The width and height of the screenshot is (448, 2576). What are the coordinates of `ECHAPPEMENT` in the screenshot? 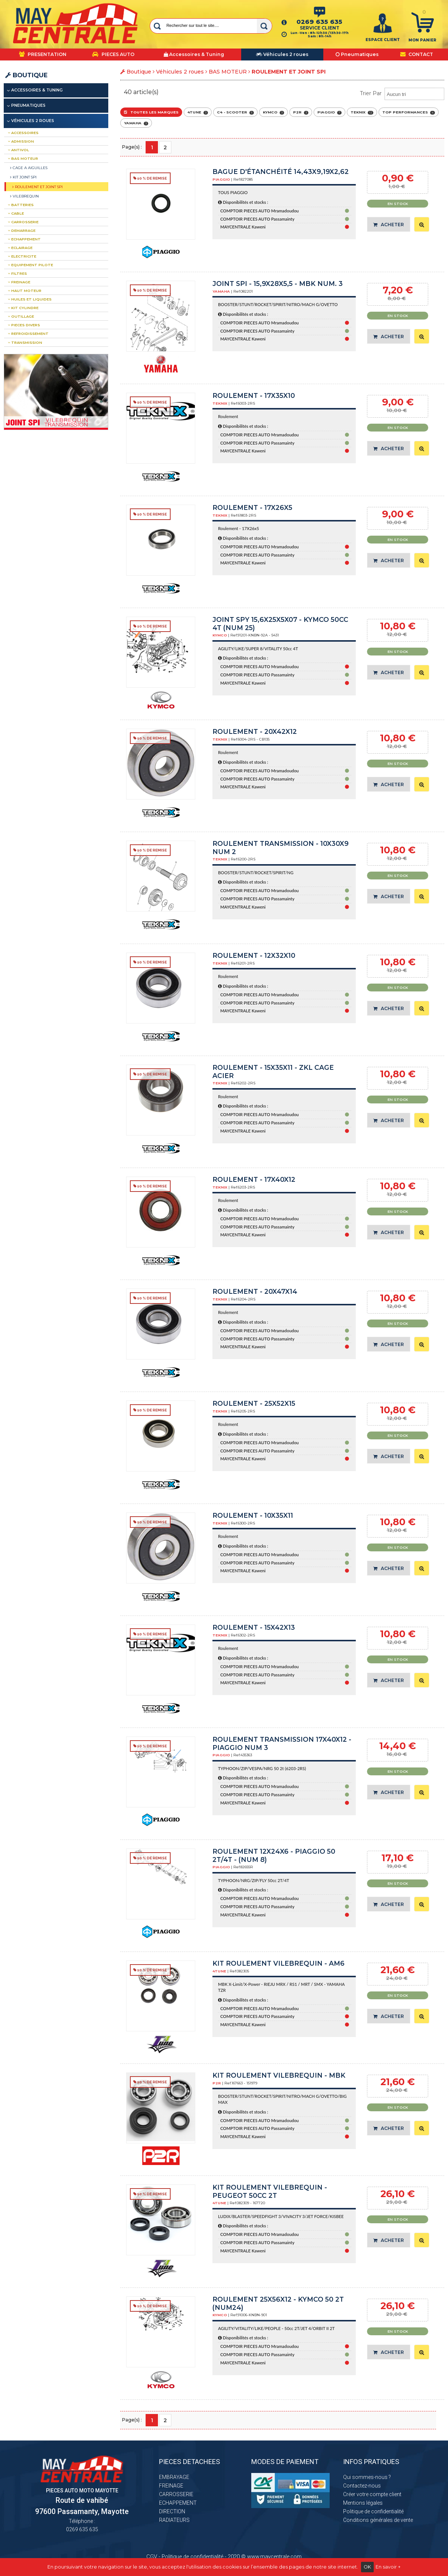 It's located at (24, 239).